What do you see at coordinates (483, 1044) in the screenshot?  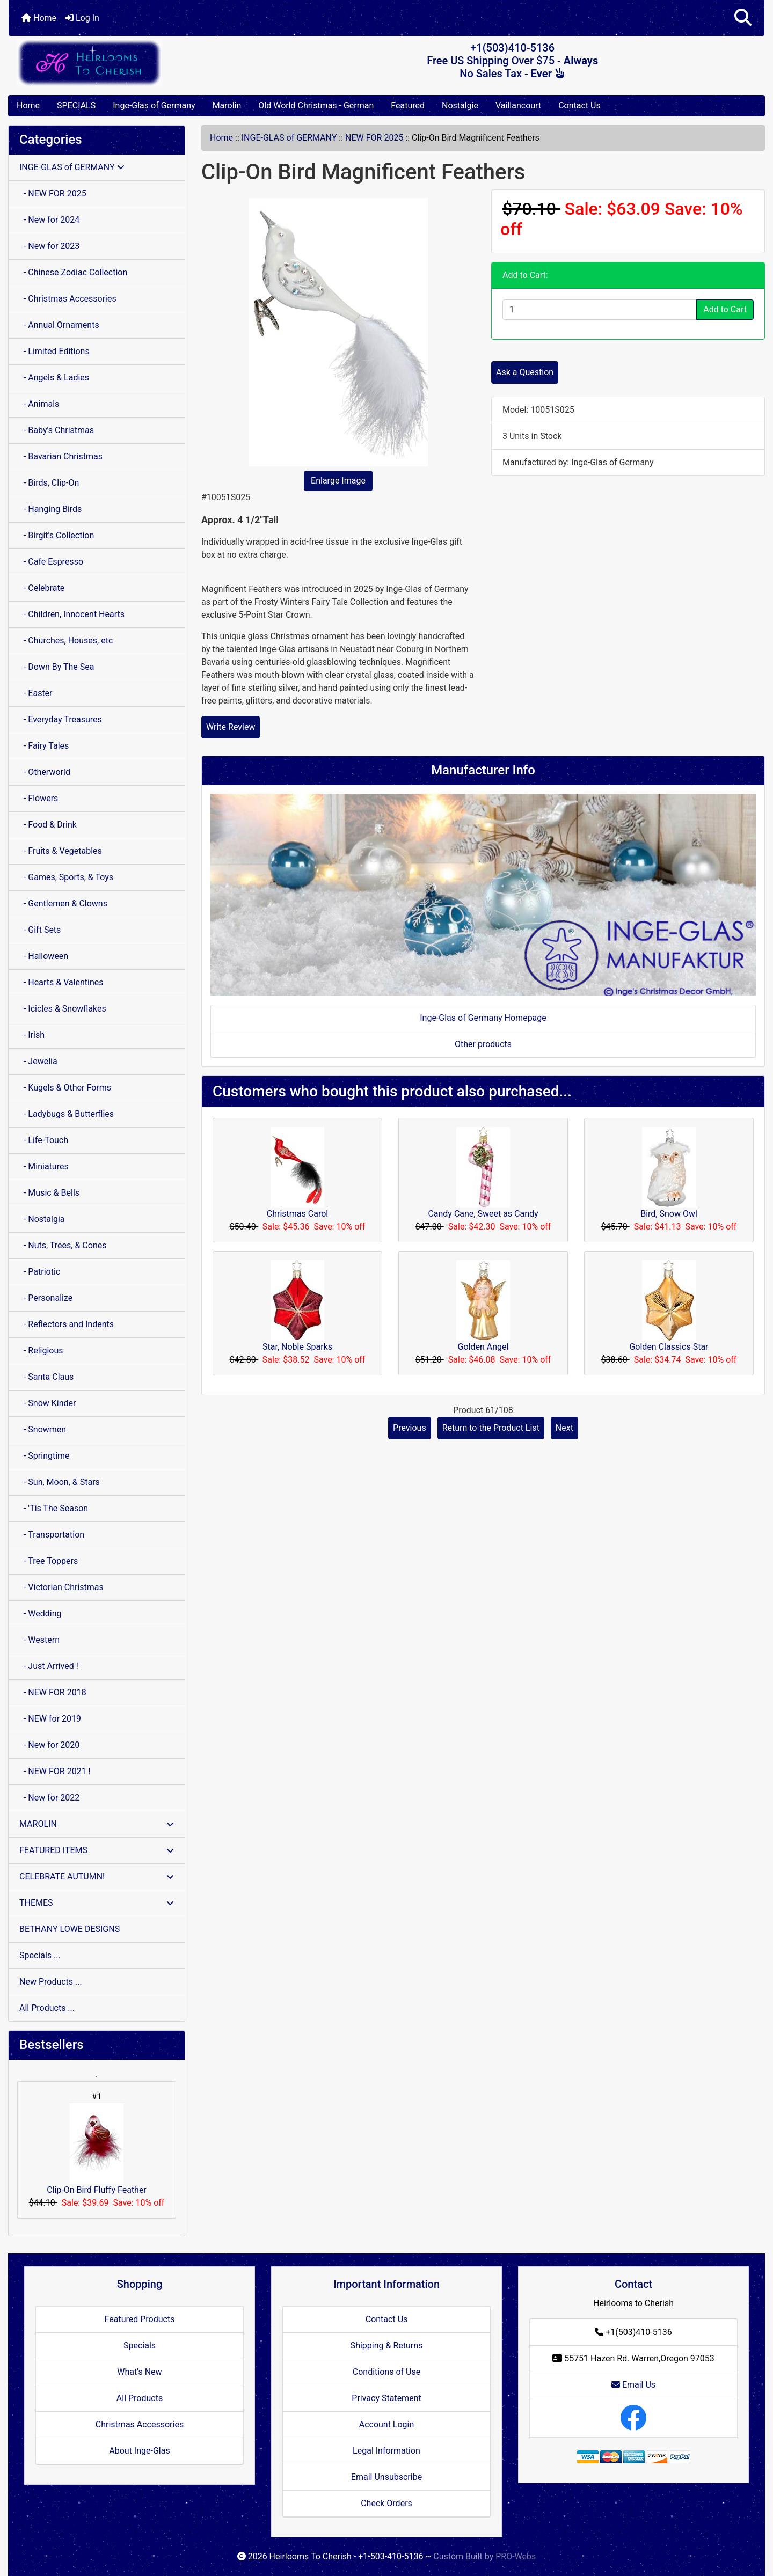 I see `Other products` at bounding box center [483, 1044].